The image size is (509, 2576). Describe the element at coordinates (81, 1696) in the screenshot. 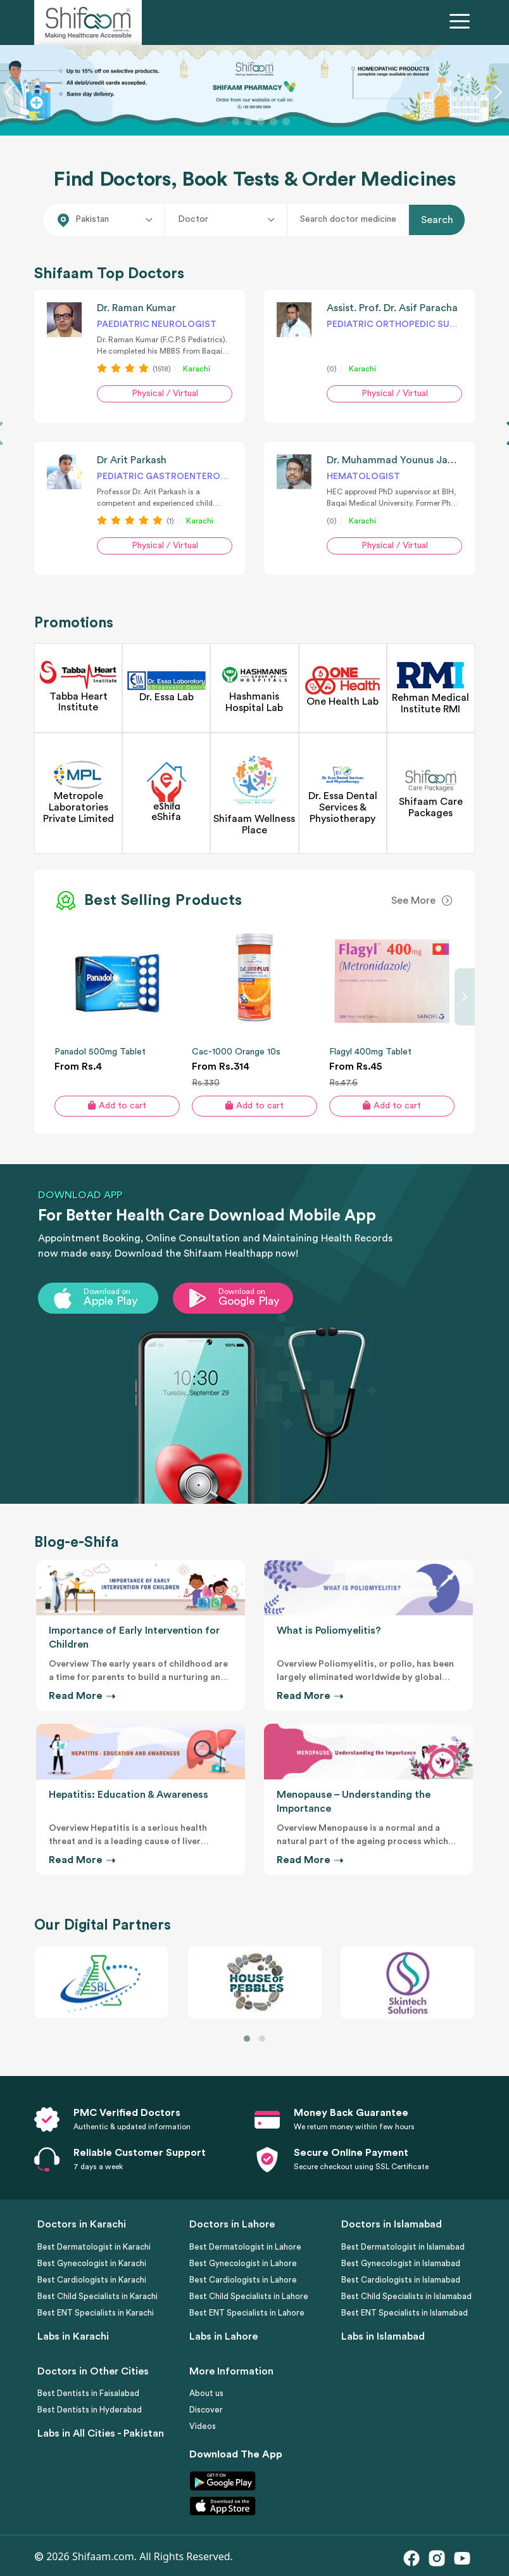

I see `Read More` at that location.